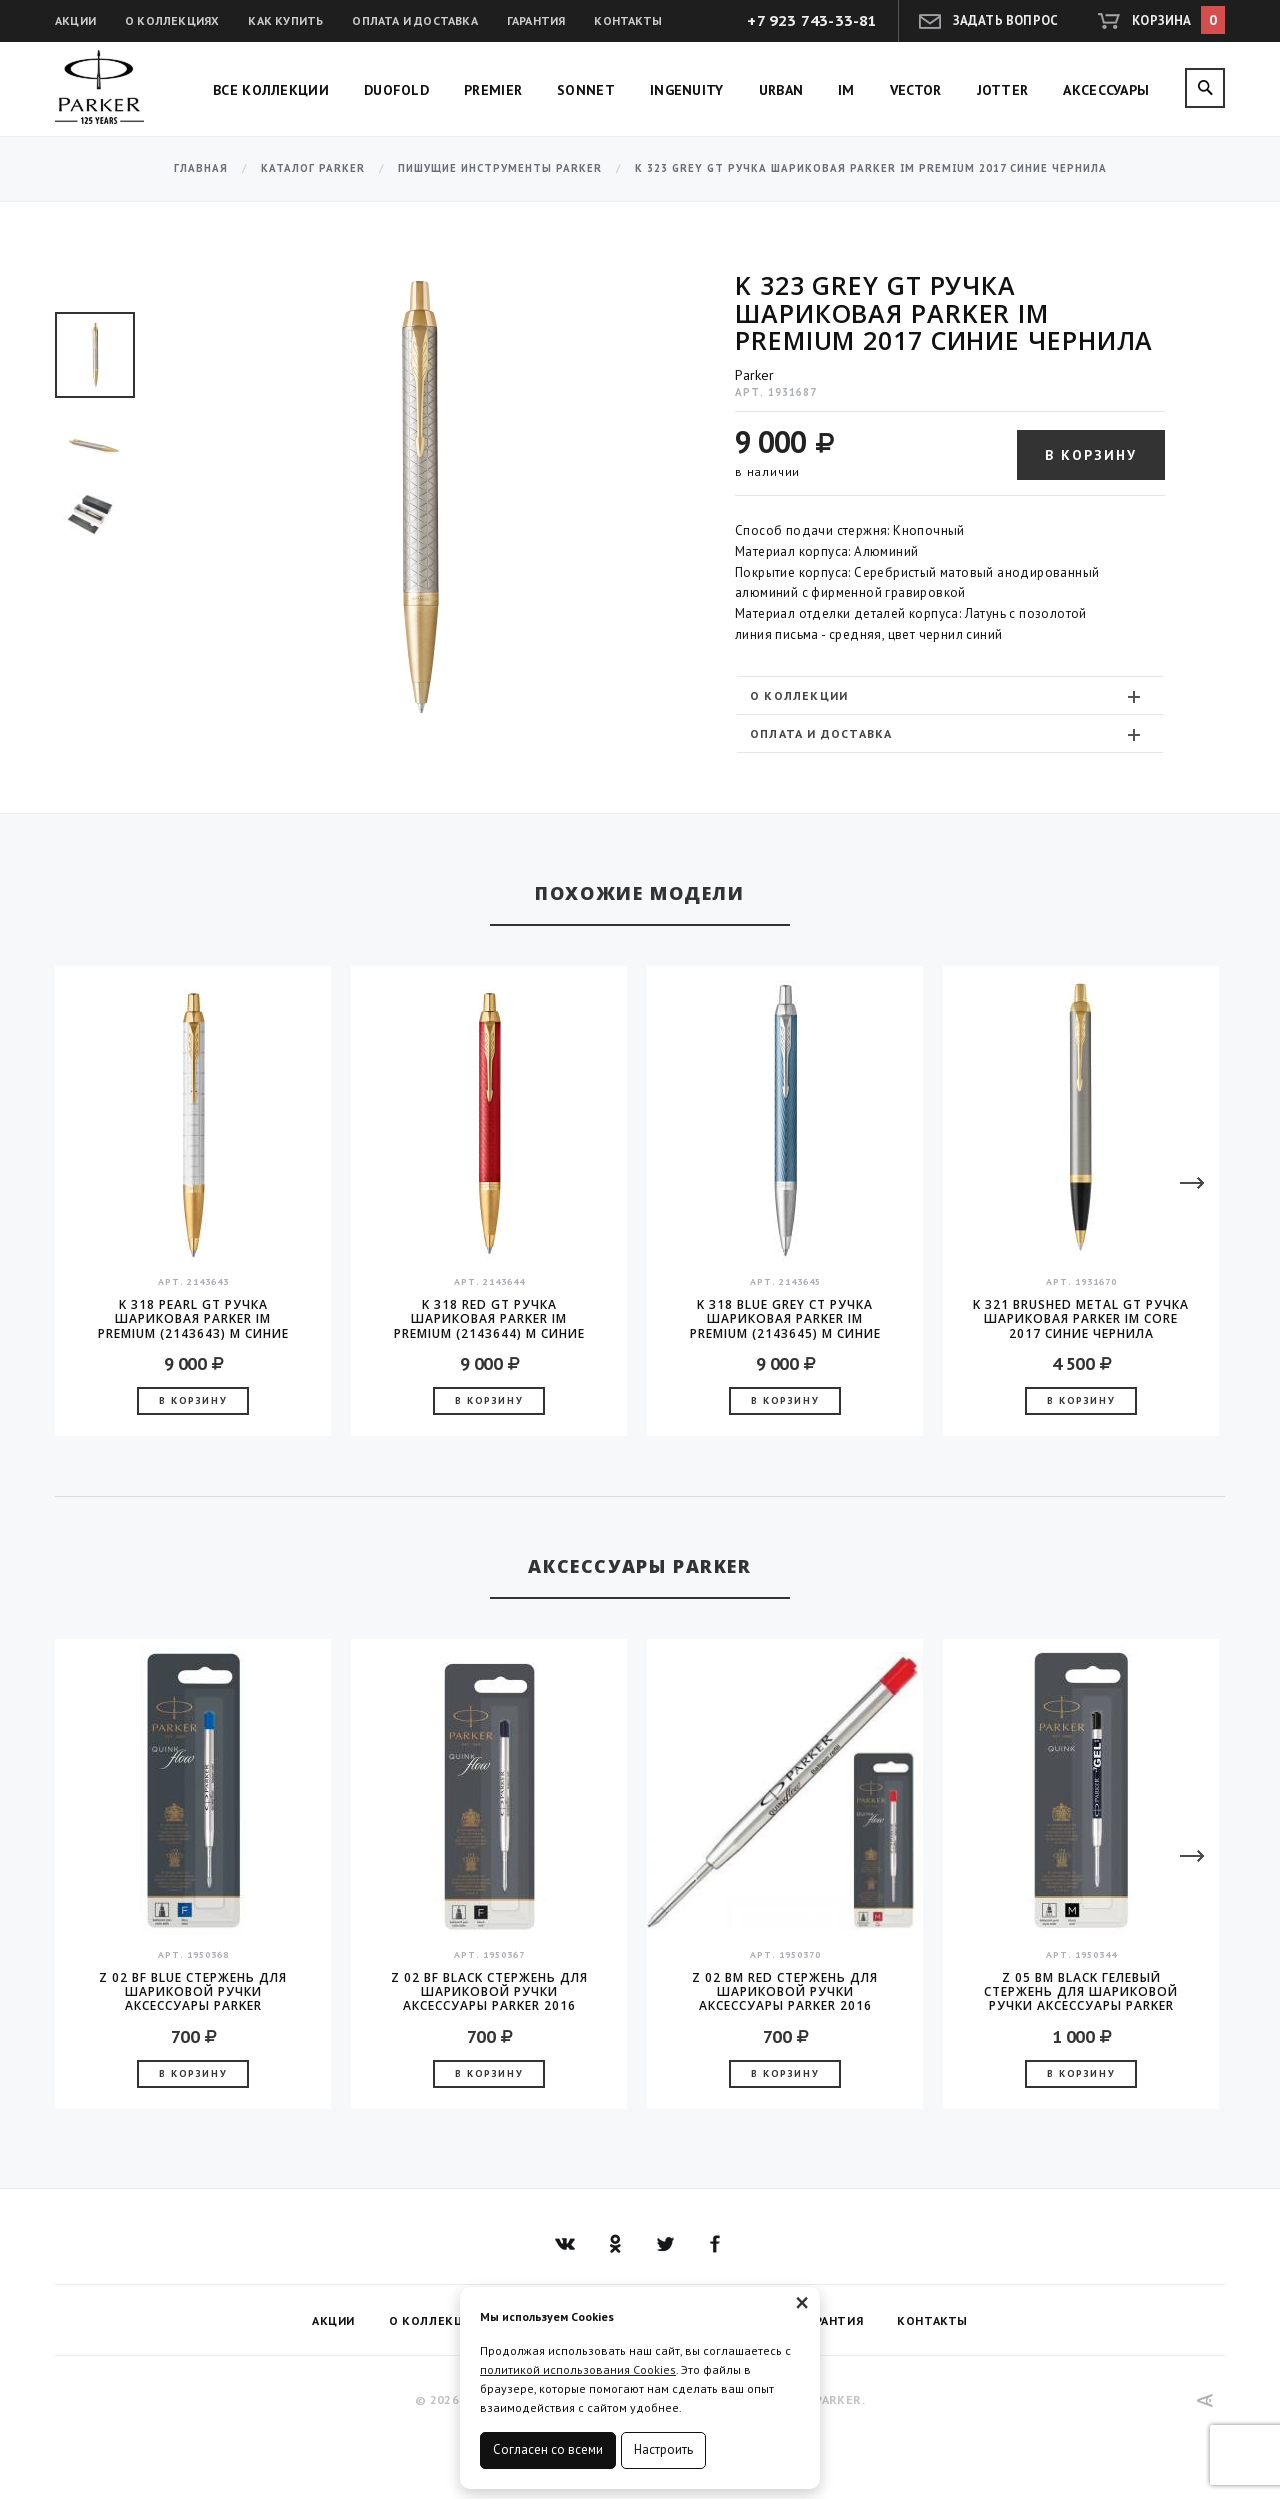 The height and width of the screenshot is (2499, 1280). What do you see at coordinates (785, 1992) in the screenshot?
I see `Z 02 BM Red стержень для шариковой ручки аксессуары Parker 2016` at bounding box center [785, 1992].